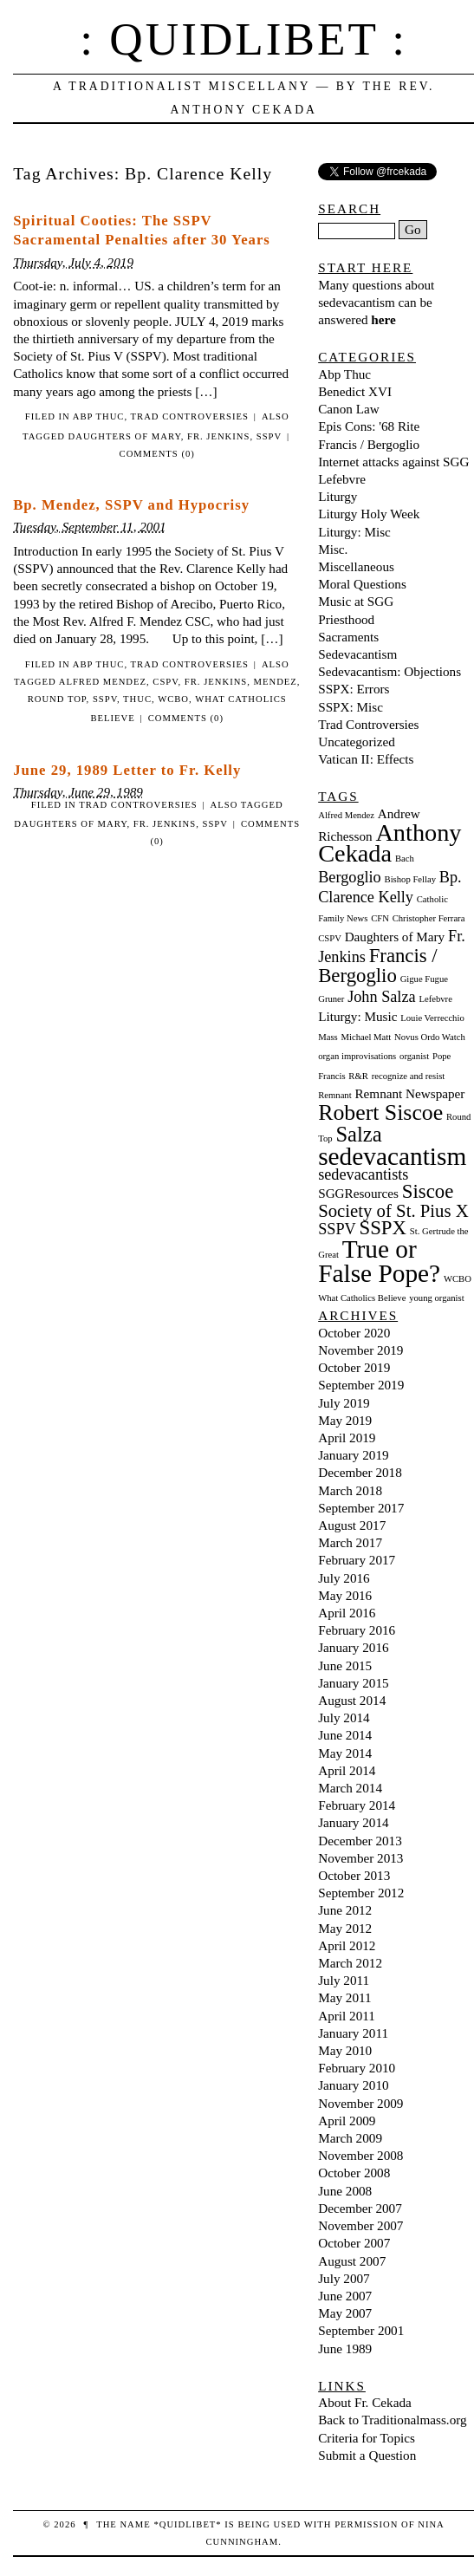 The image size is (474, 2576). What do you see at coordinates (354, 2242) in the screenshot?
I see `October 2007` at bounding box center [354, 2242].